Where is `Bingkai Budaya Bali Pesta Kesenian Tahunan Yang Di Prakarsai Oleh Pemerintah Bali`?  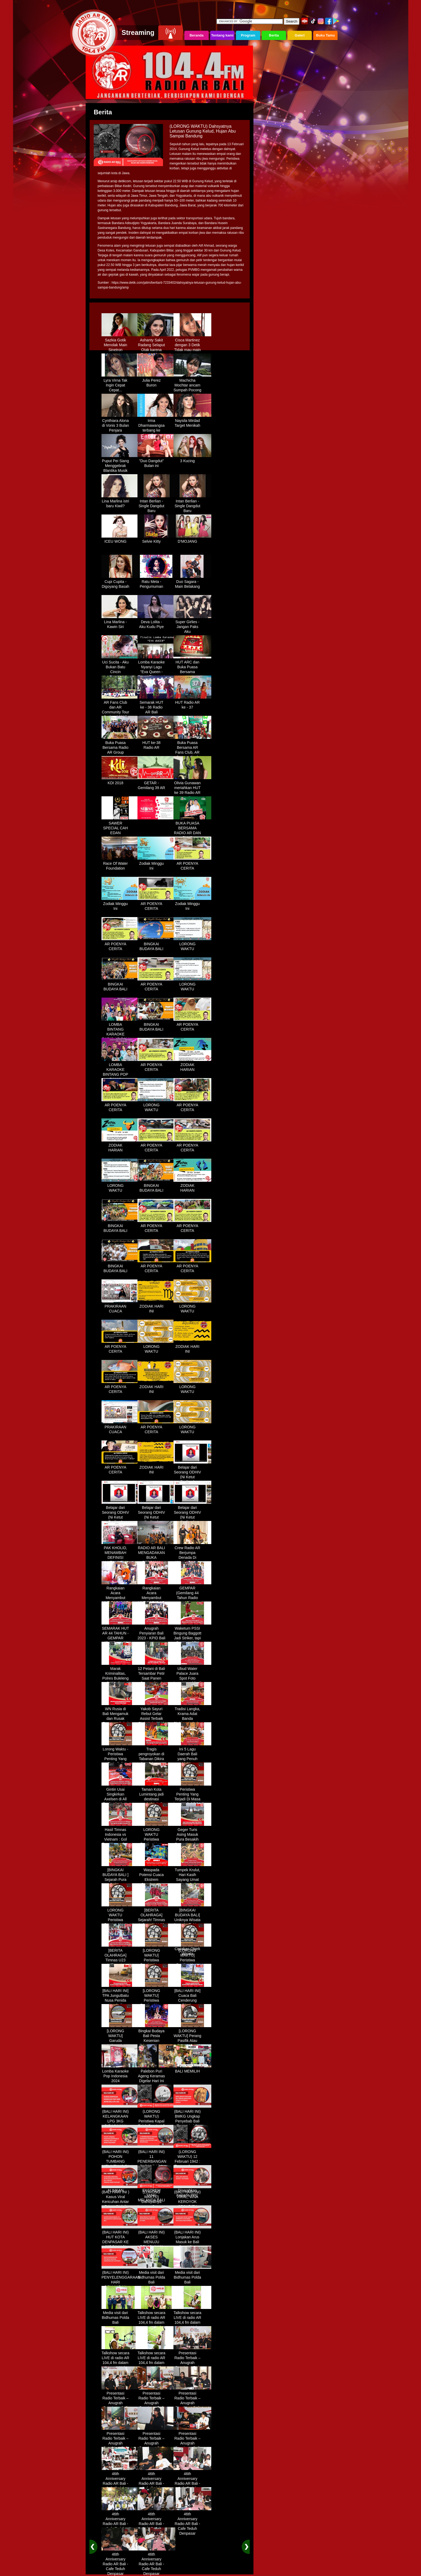
Bingkai Budaya Bali Pesta Kesenian Tahunan Yang Di Prakarsai Oleh Pemerintah Bali is located at coordinates (156, 2043).